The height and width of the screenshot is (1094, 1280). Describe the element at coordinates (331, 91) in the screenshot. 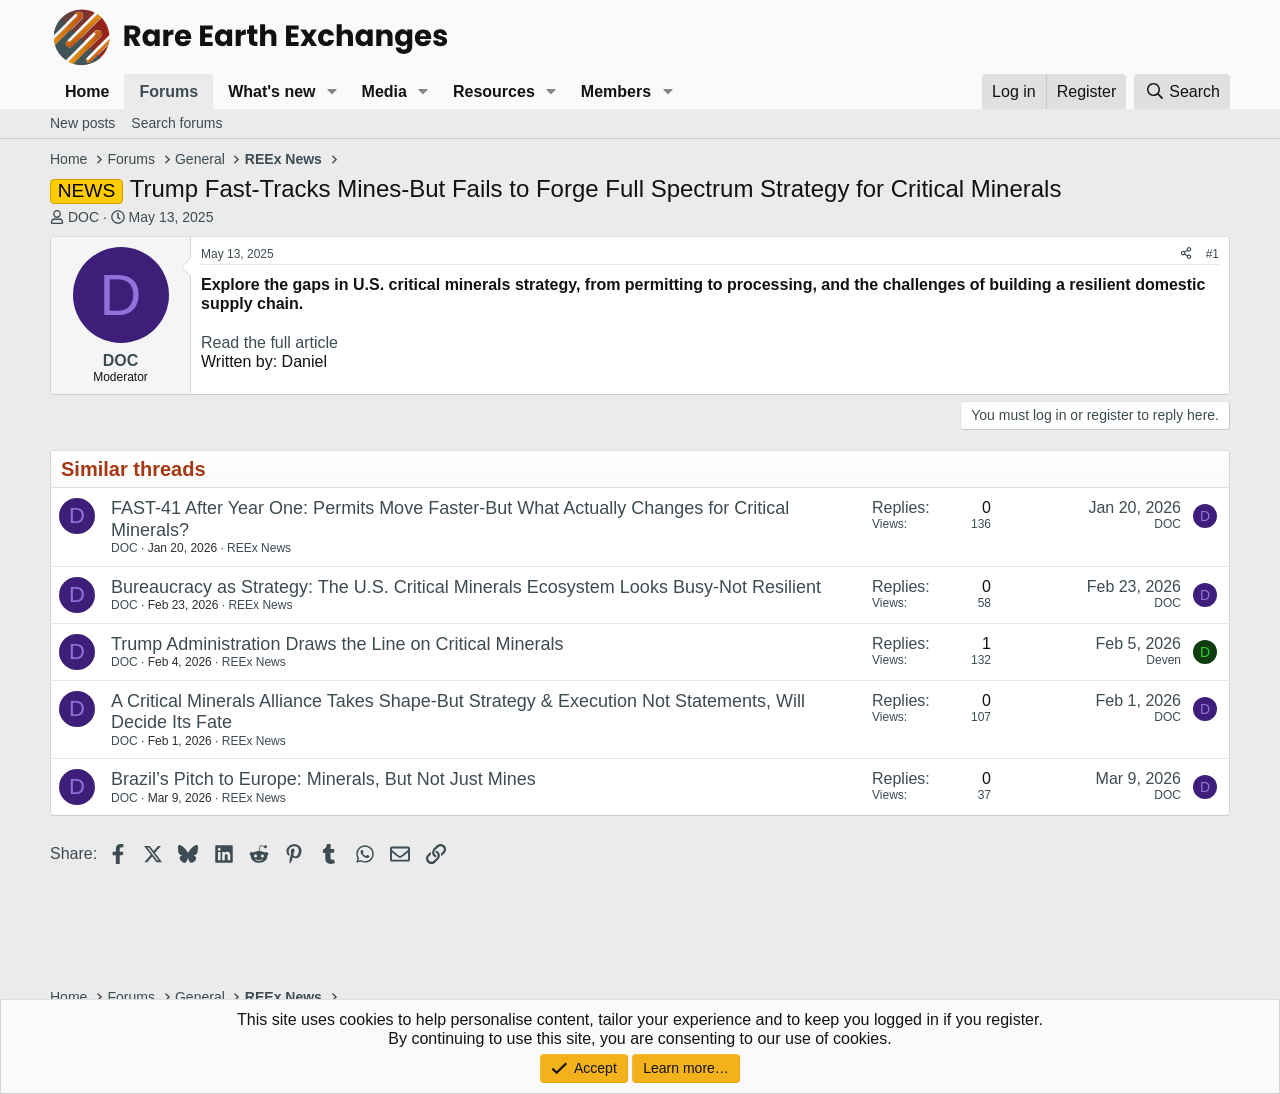

I see `[button]` at that location.